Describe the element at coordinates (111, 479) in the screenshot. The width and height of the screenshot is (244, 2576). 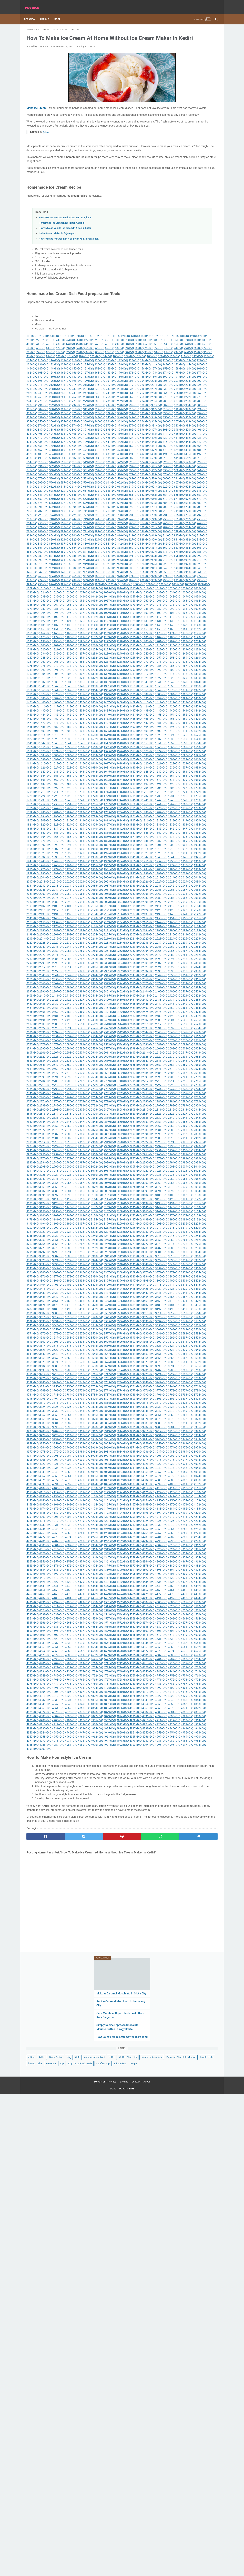
I see `354+DrQ` at that location.